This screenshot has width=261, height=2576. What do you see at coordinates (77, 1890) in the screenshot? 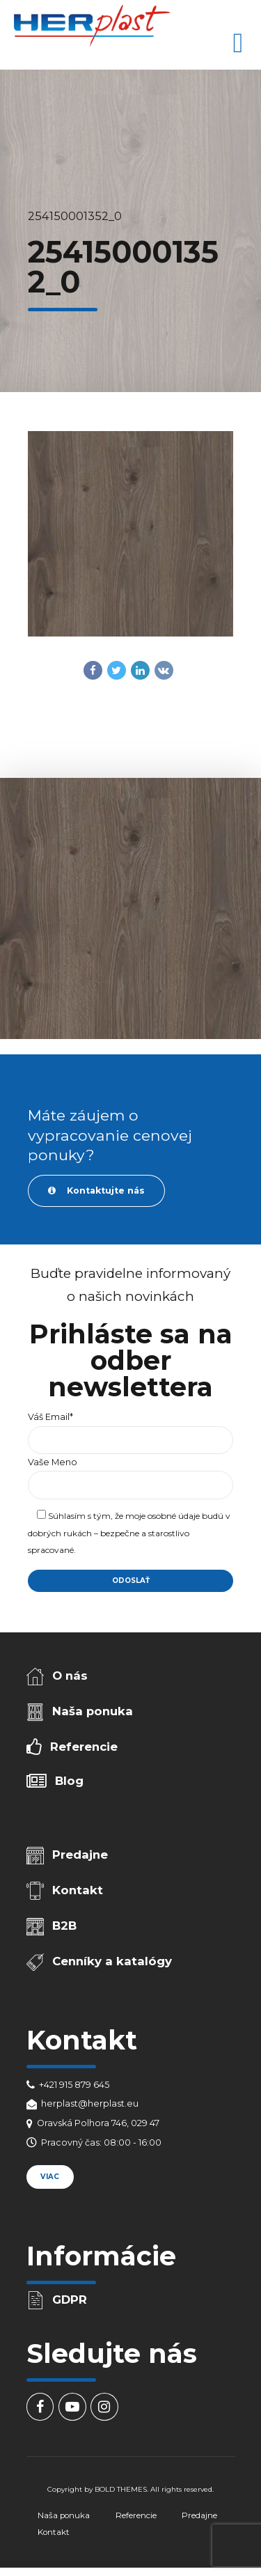
I see `Kontakt` at bounding box center [77, 1890].